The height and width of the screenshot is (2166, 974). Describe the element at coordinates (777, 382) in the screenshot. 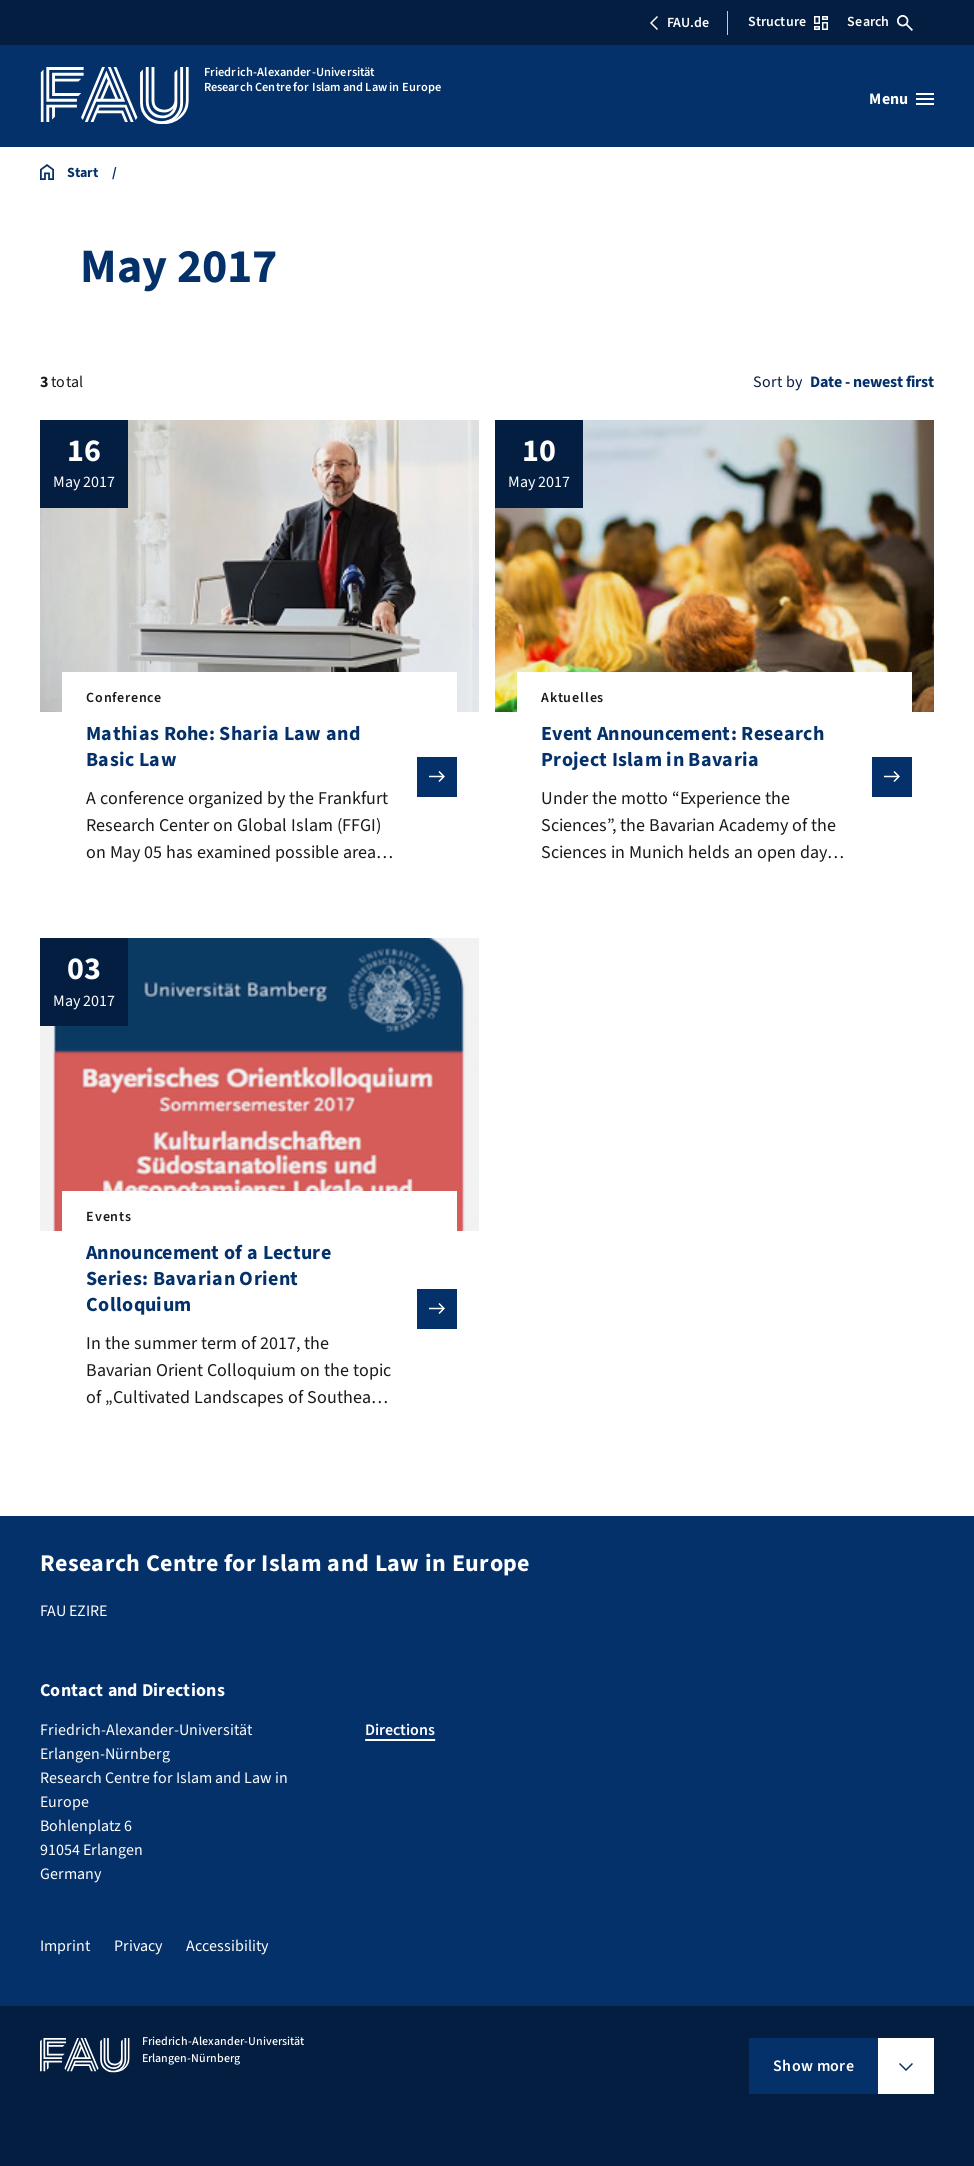

I see `Sort by` at that location.